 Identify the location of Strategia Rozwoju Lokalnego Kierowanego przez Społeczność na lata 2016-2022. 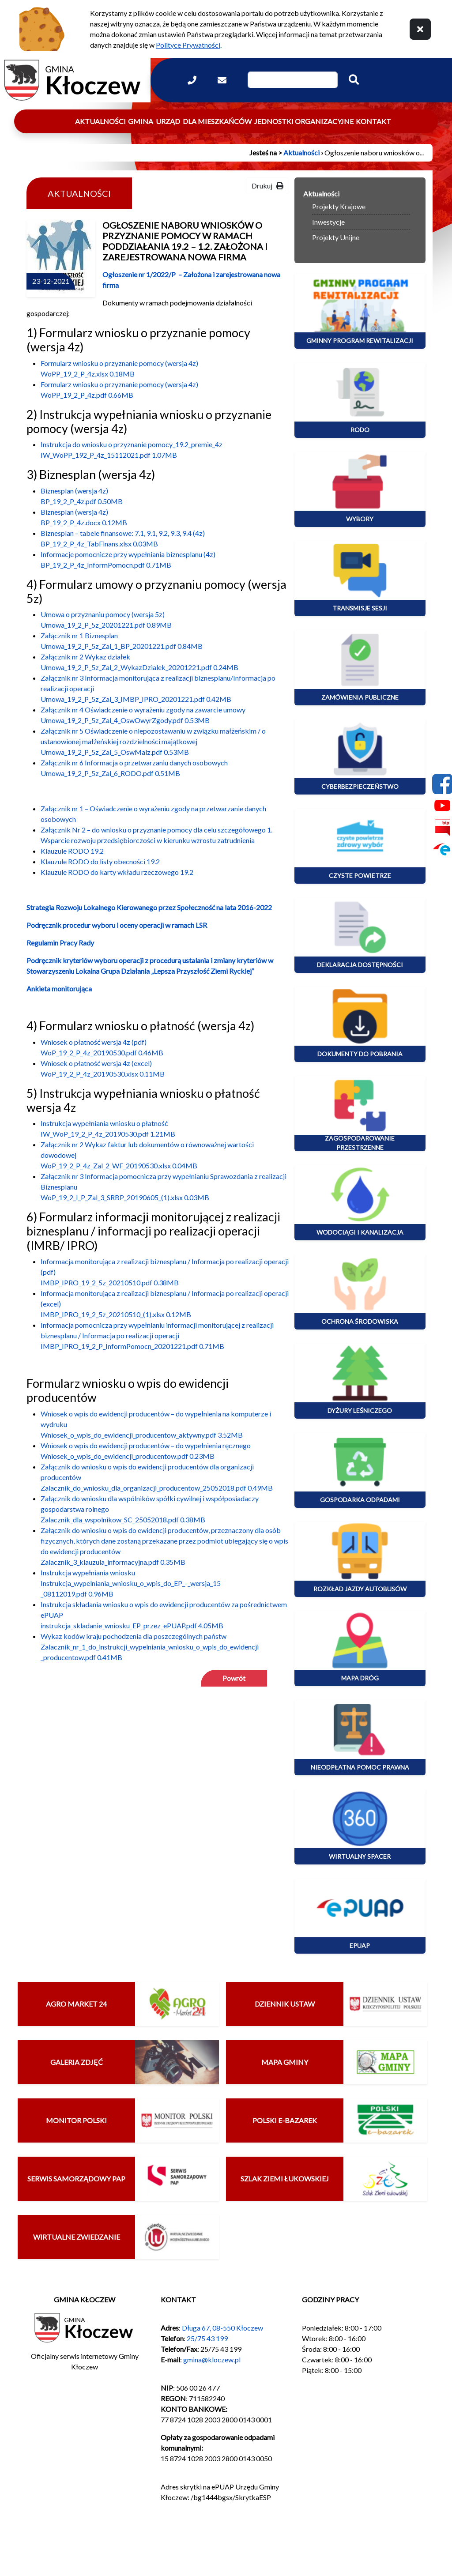
(149, 907).